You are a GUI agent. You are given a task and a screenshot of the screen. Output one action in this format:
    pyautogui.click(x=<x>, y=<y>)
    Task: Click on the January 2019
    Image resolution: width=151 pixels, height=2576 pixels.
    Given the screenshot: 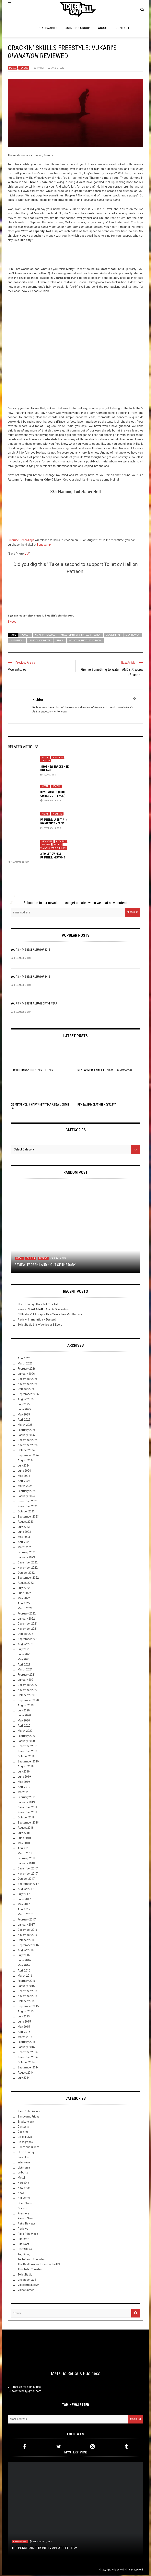 What is the action you would take?
    pyautogui.click(x=26, y=1802)
    